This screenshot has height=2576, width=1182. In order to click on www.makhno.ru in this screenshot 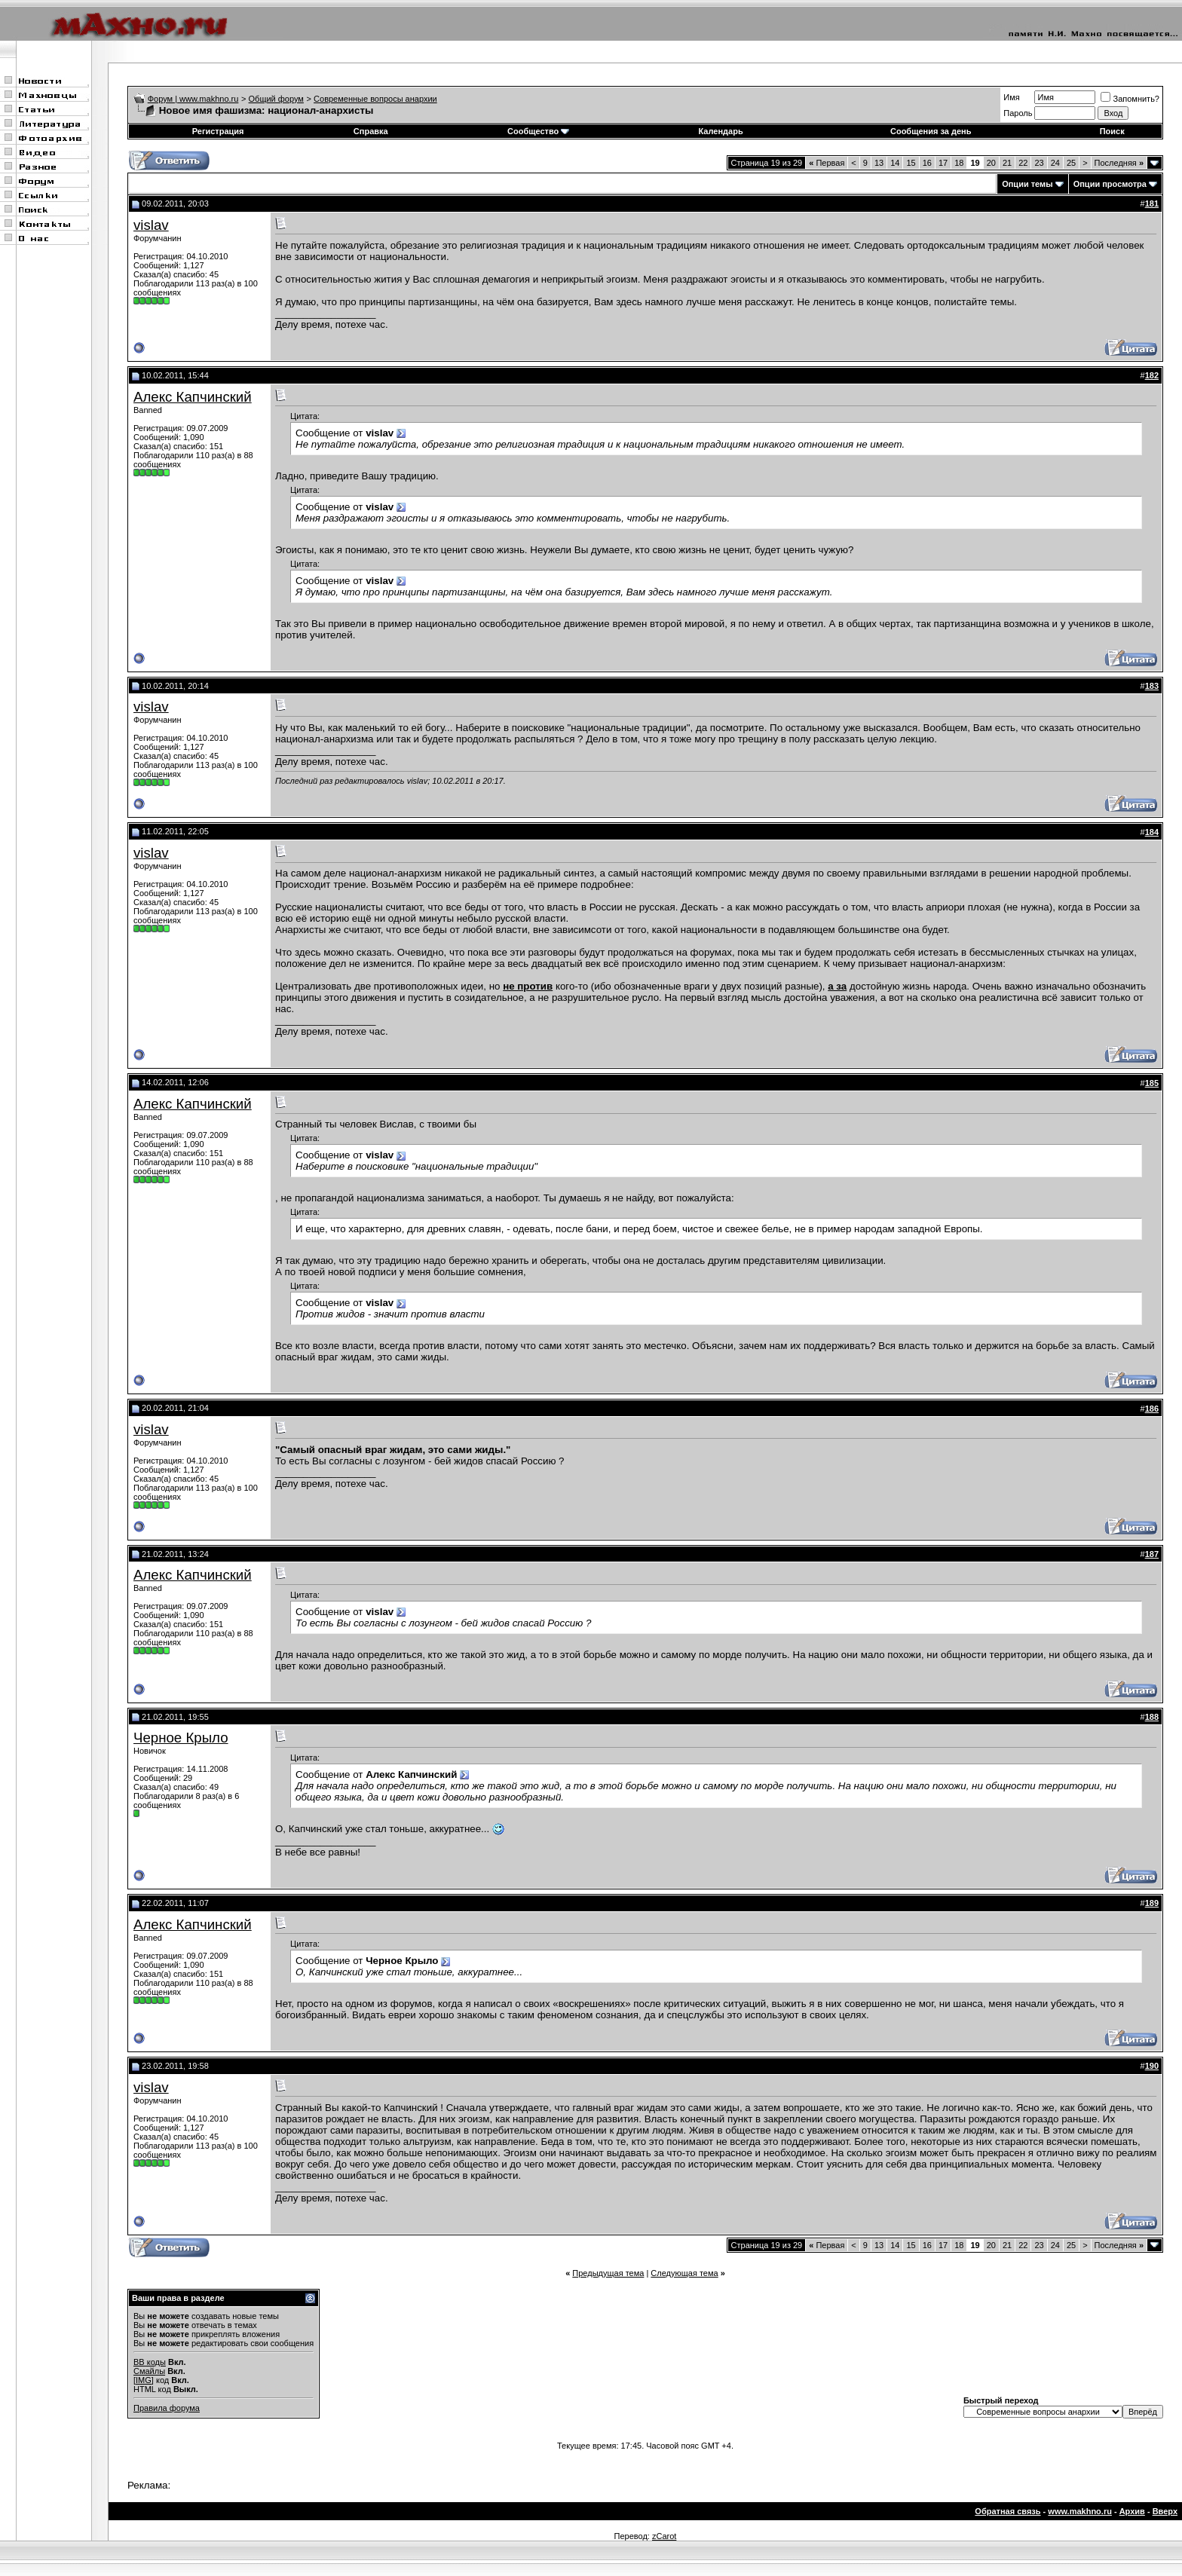, I will do `click(1080, 2511)`.